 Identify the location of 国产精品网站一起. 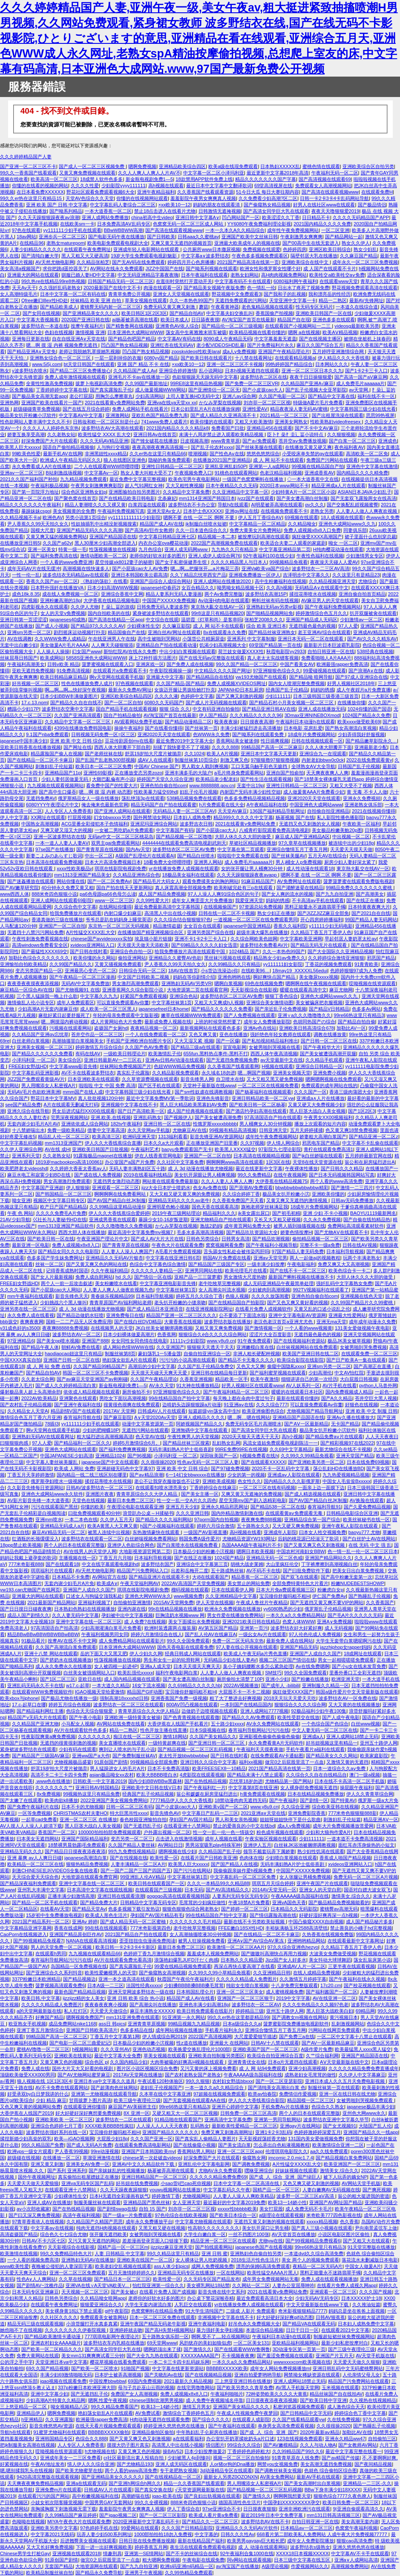
(344, 236).